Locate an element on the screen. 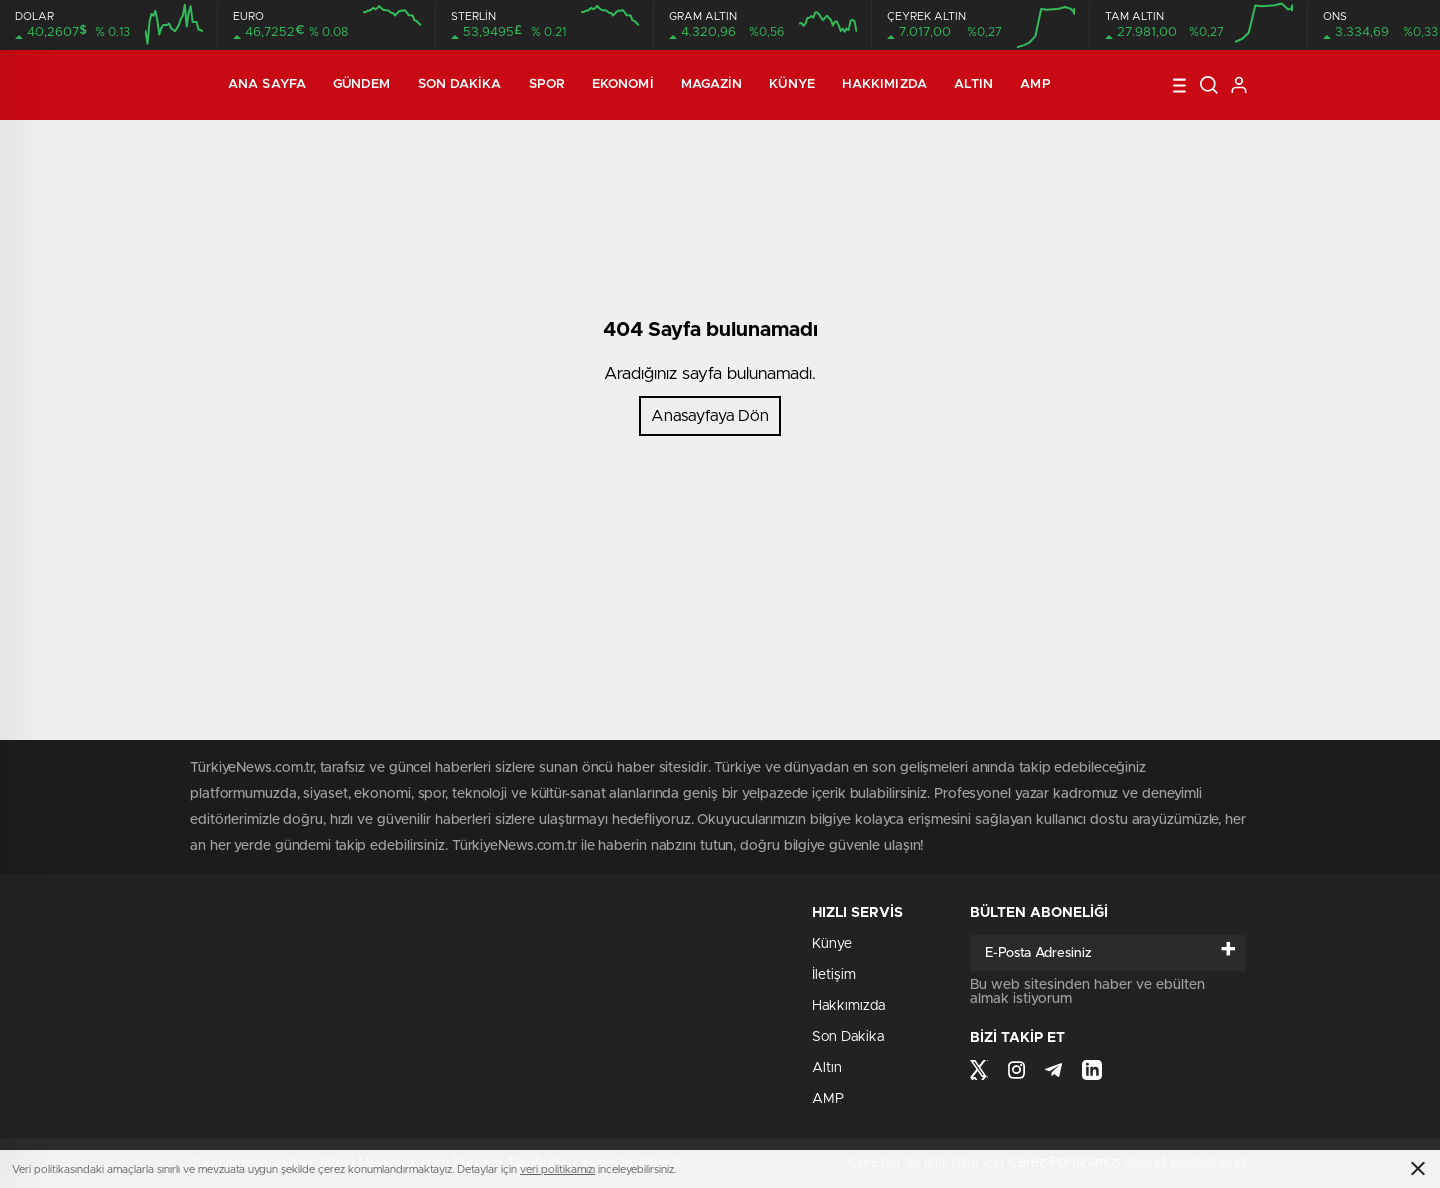 The width and height of the screenshot is (1440, 1188). Altın is located at coordinates (974, 84).